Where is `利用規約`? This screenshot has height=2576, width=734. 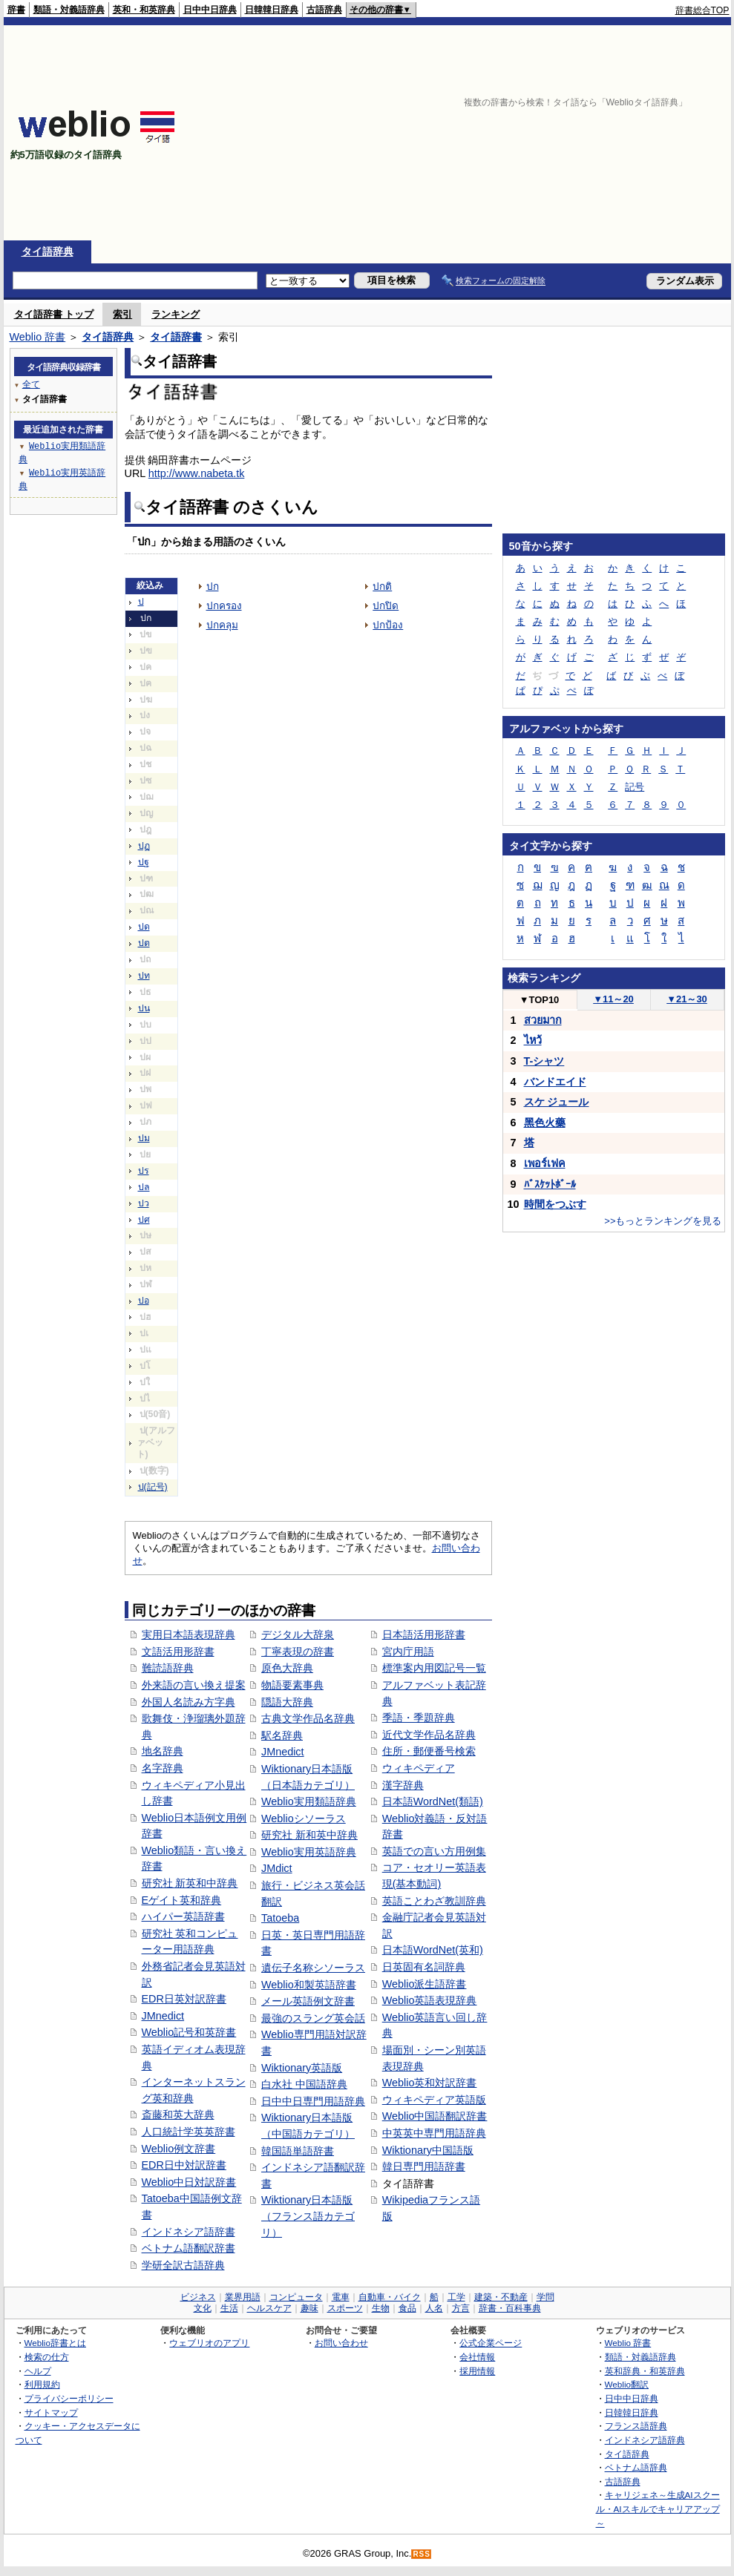
利用規約 is located at coordinates (42, 2384).